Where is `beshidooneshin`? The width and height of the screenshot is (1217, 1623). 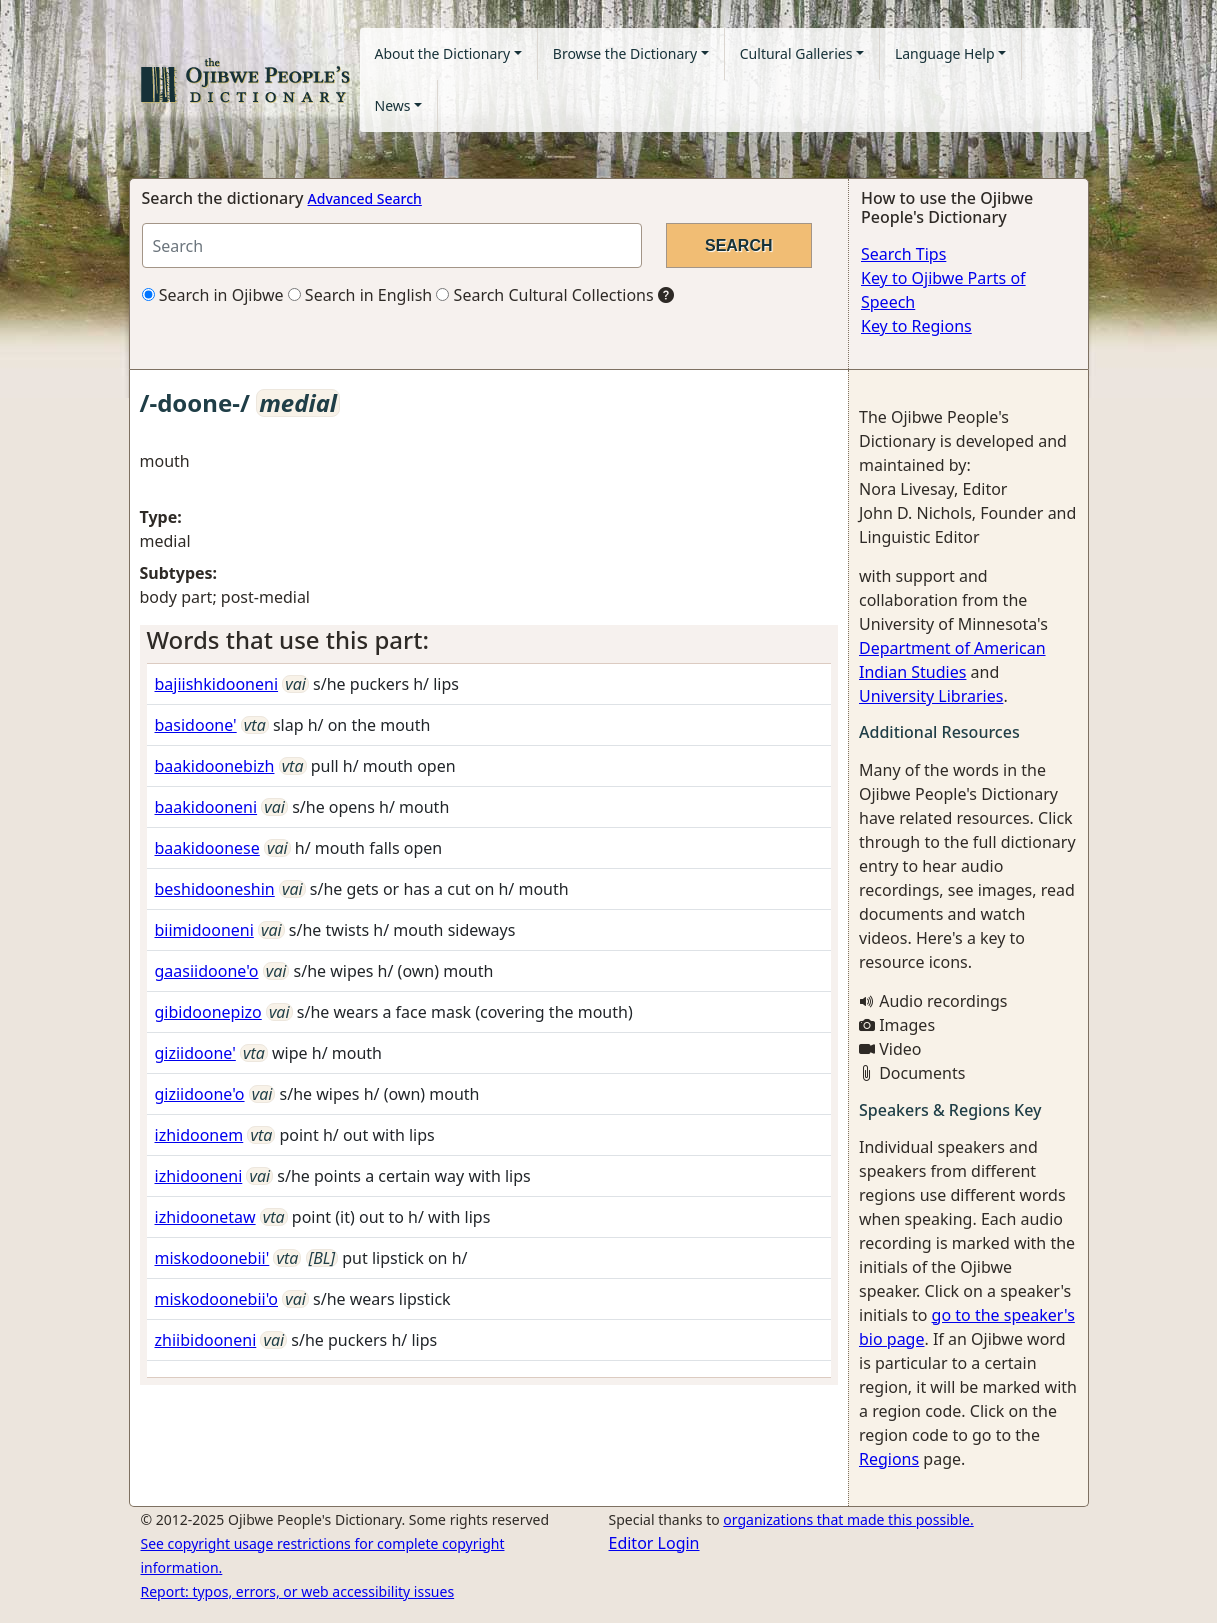
beshidooneshin is located at coordinates (215, 889).